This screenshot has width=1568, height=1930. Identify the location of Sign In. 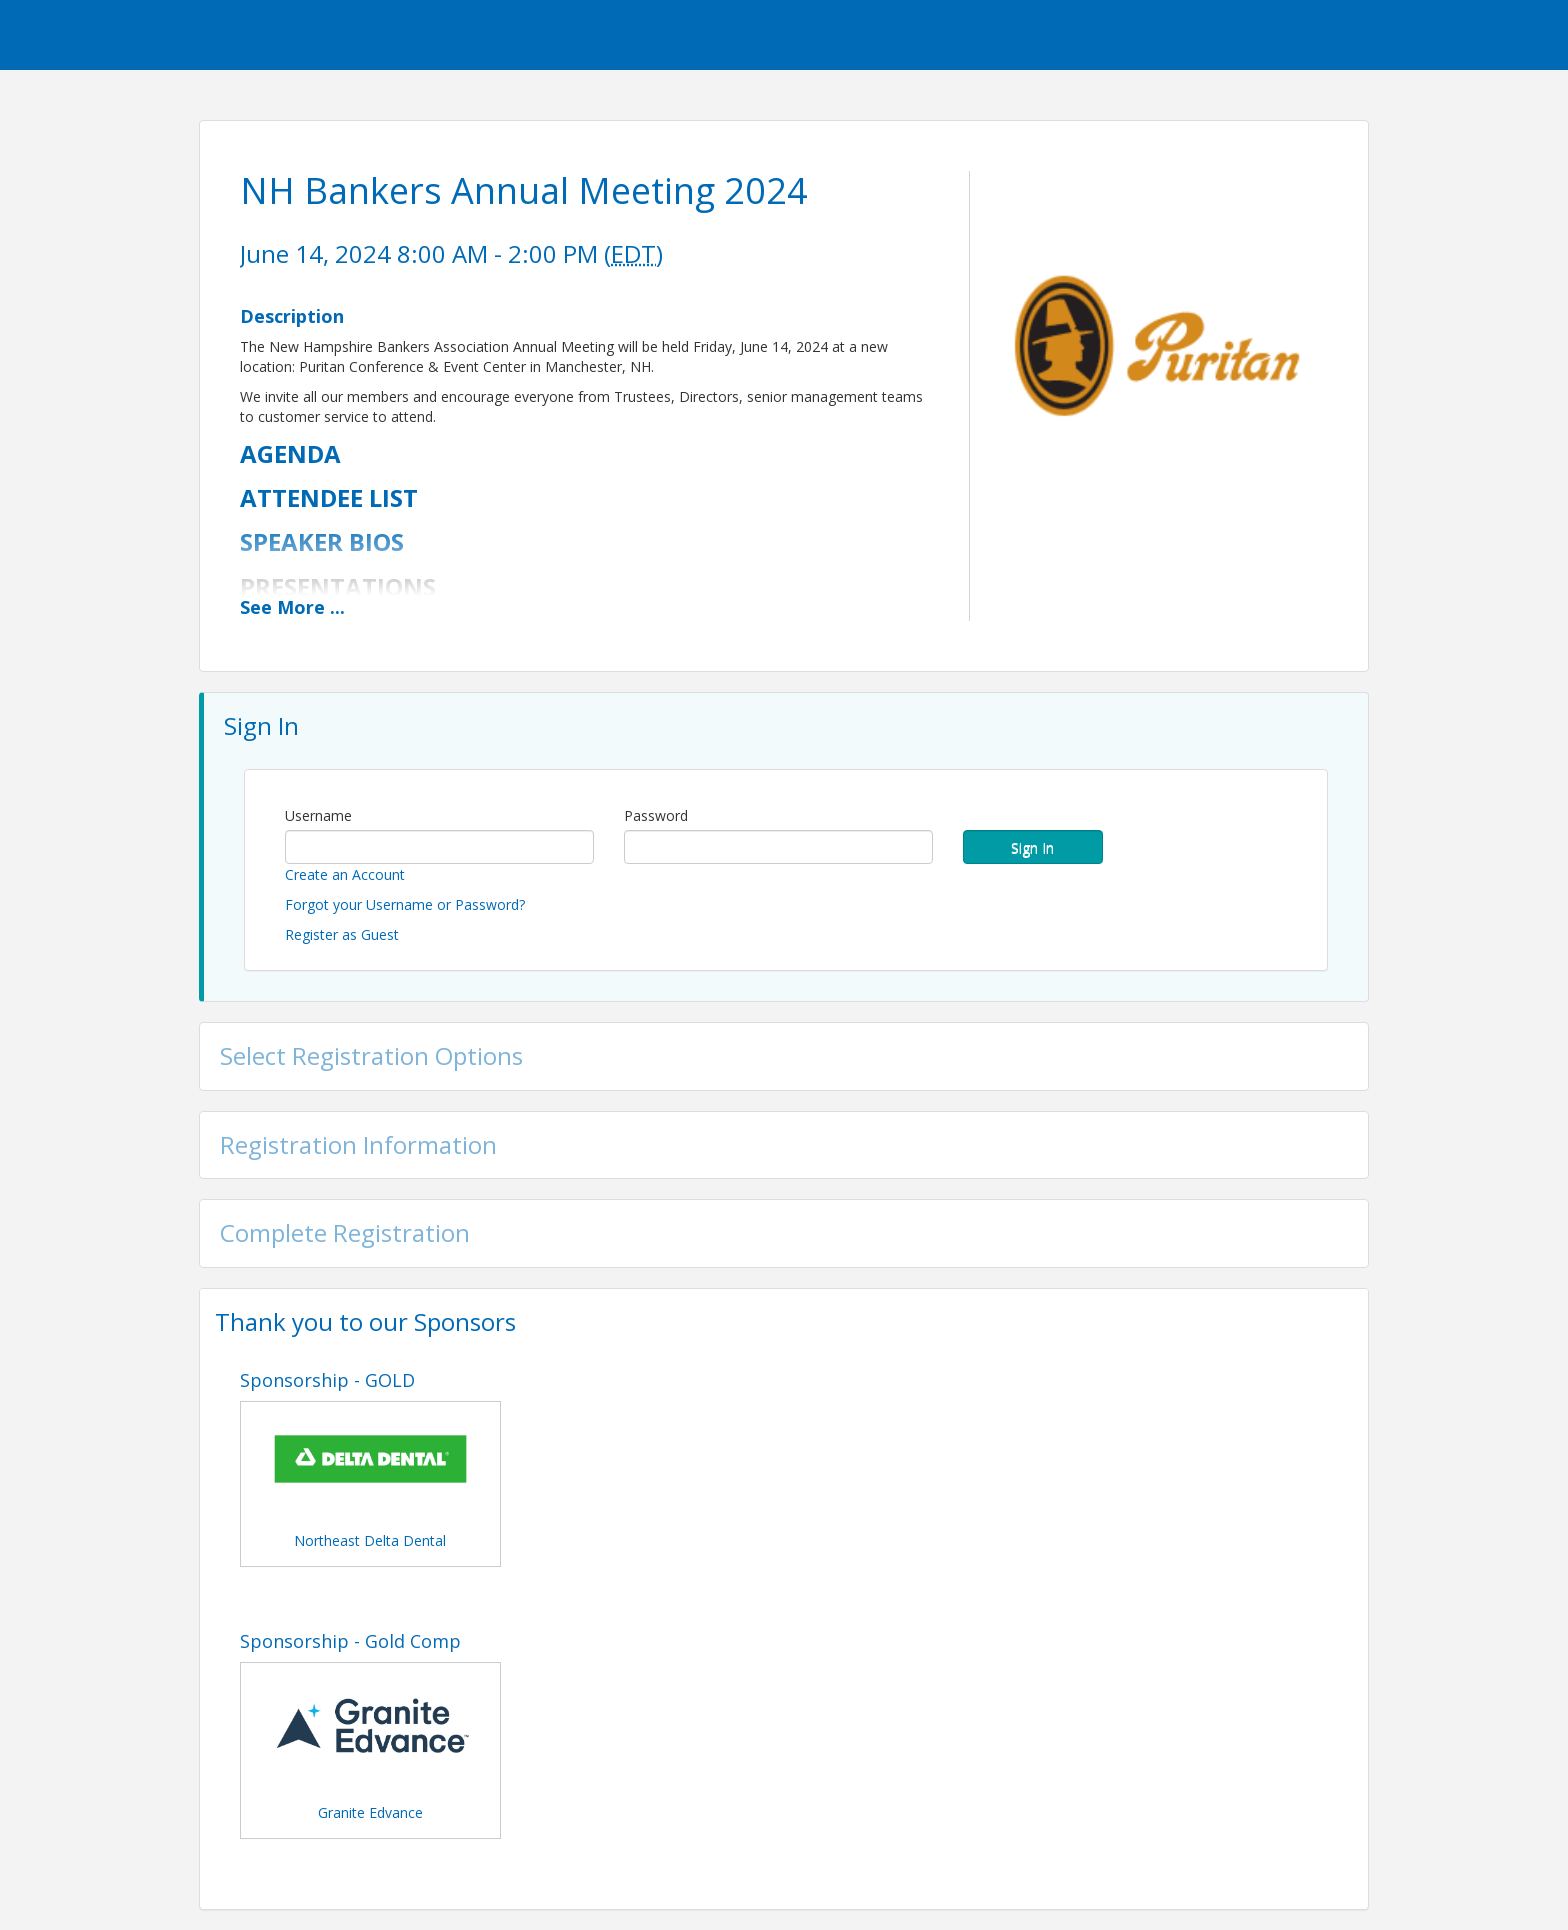
(1032, 847).